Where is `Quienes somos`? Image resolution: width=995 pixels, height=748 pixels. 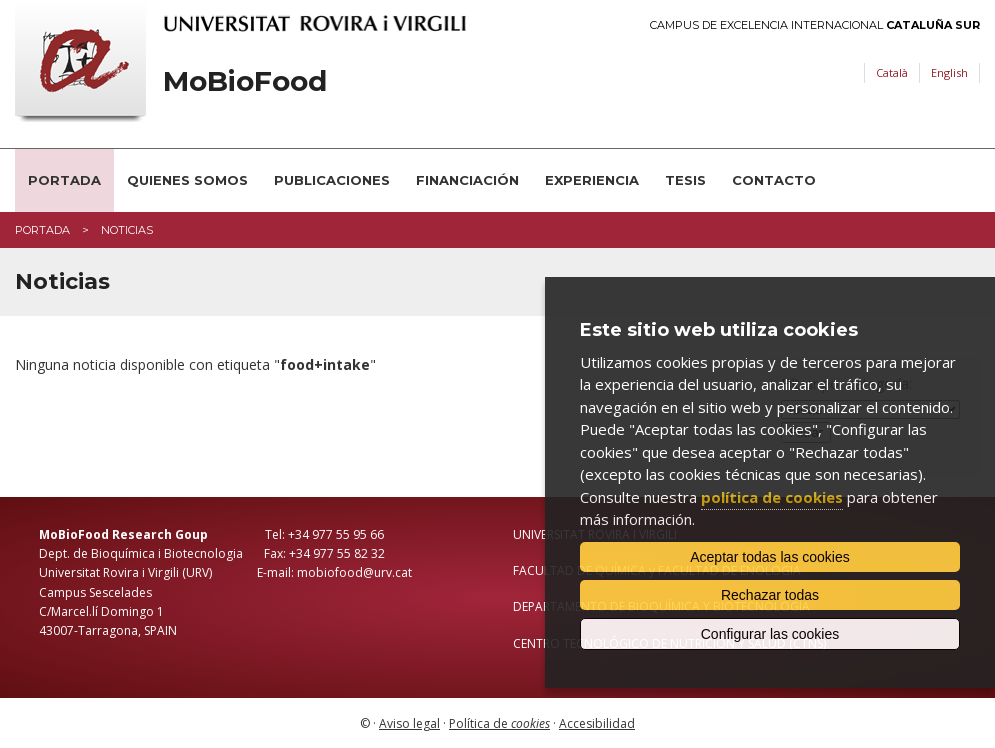 Quienes somos is located at coordinates (187, 180).